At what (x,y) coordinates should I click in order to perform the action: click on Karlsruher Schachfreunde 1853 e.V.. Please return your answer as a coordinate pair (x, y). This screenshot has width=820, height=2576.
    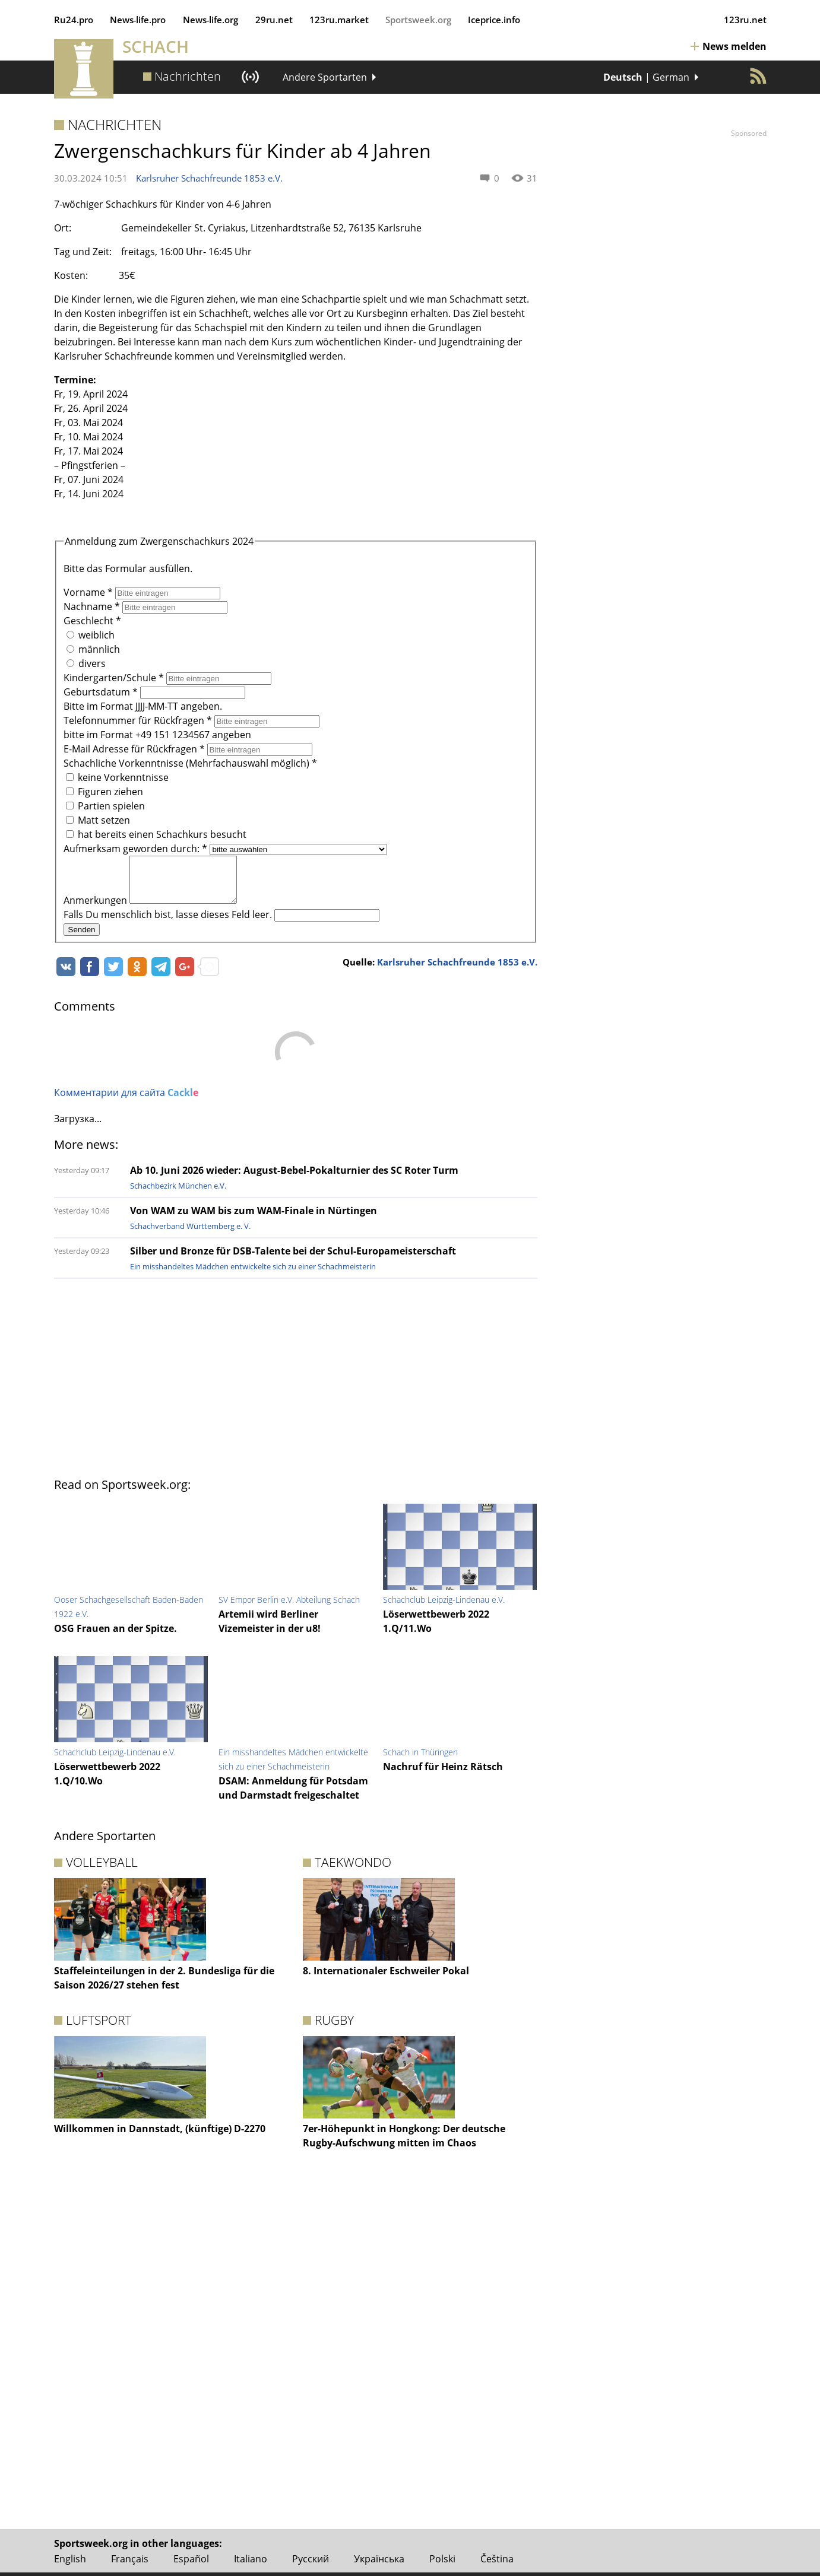
    Looking at the image, I should click on (209, 178).